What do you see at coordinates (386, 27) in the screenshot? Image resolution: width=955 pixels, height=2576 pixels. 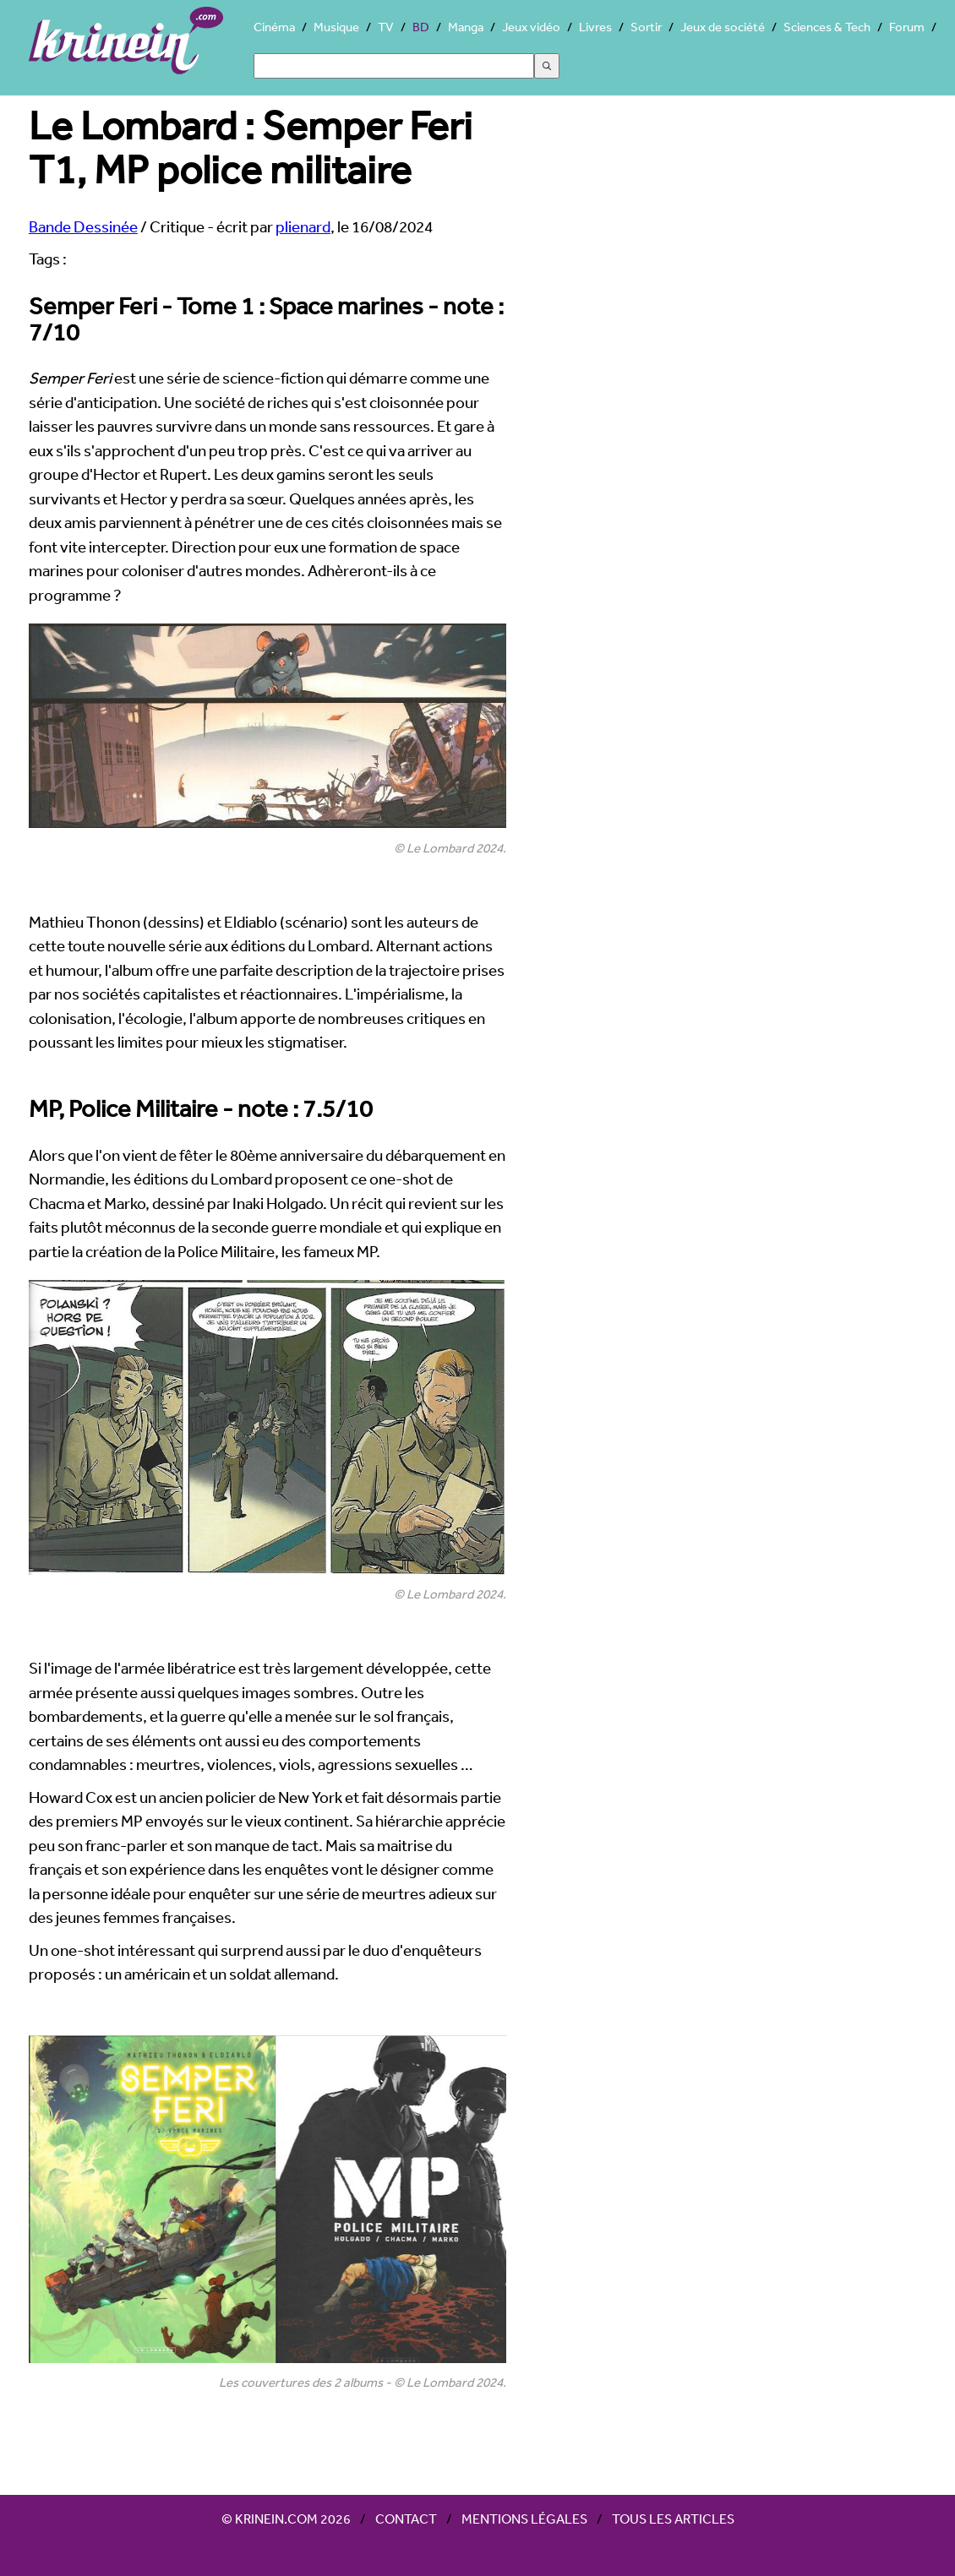 I see `TV` at bounding box center [386, 27].